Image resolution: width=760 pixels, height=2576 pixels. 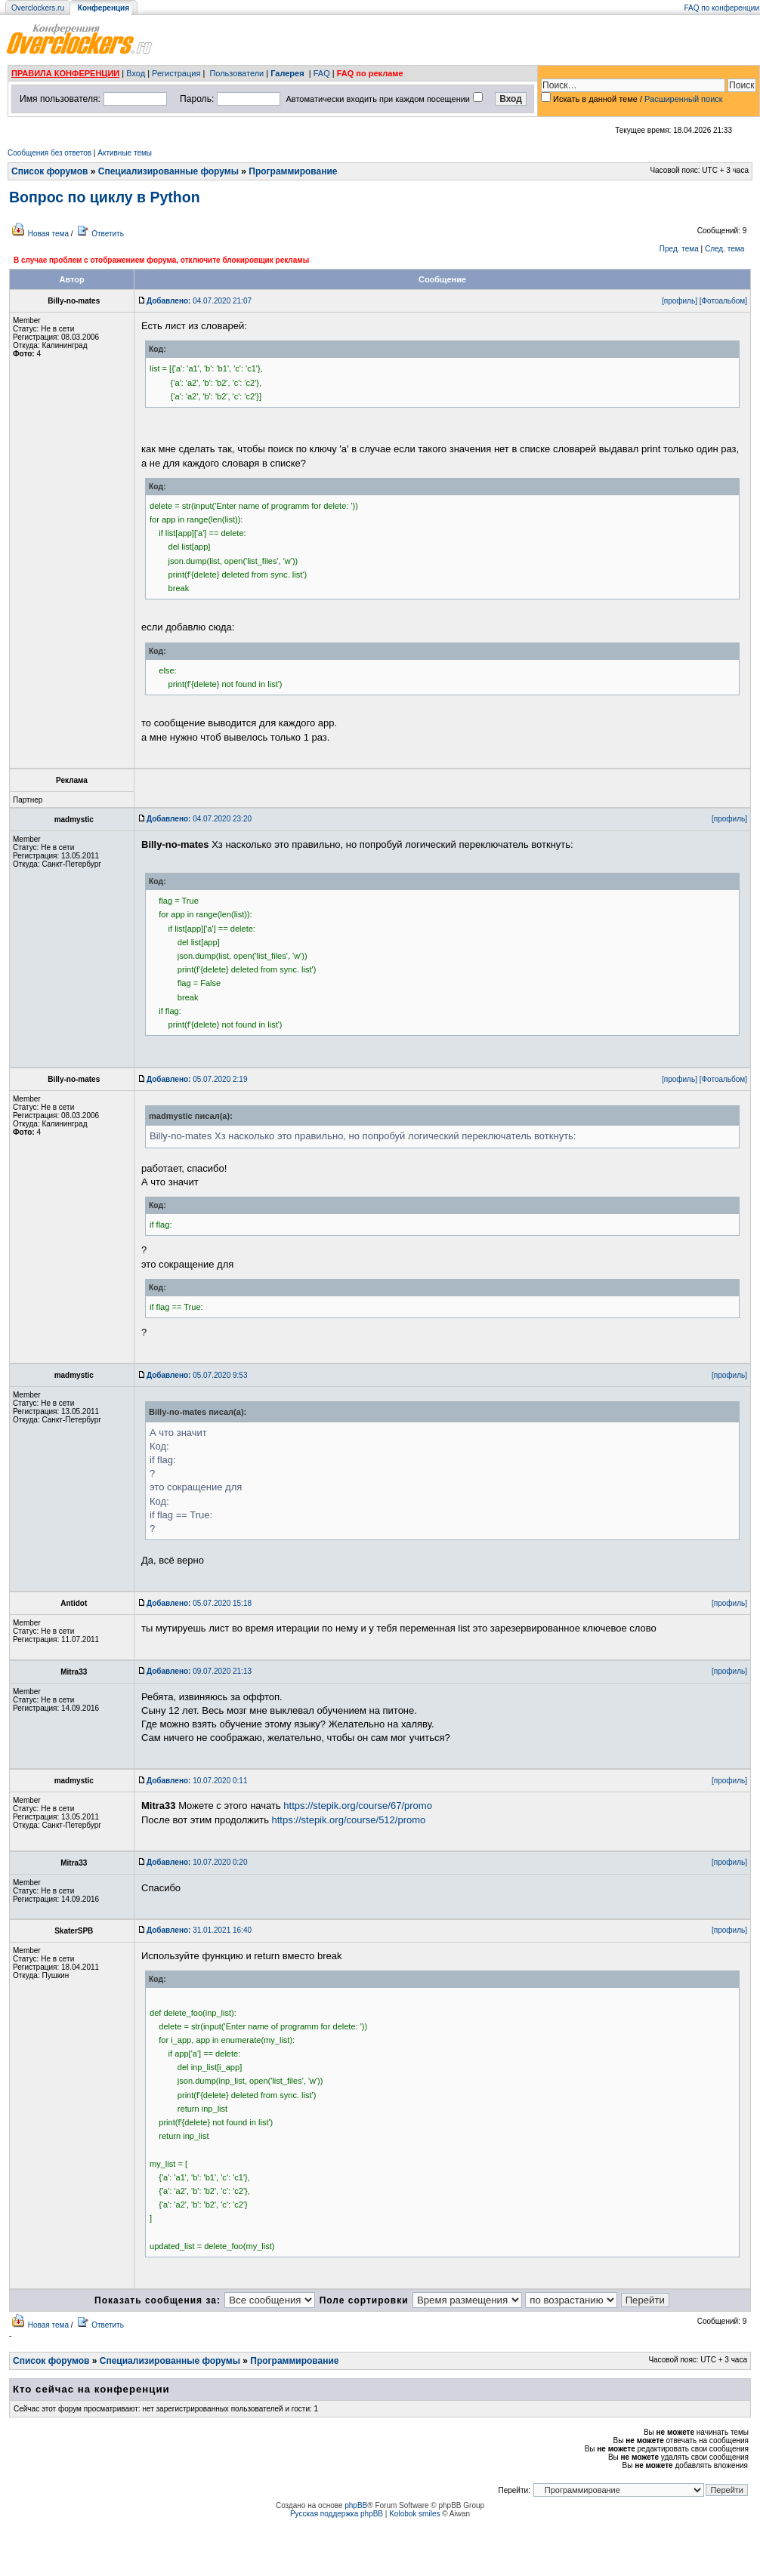 I want to click on Новая тема, so click(x=48, y=234).